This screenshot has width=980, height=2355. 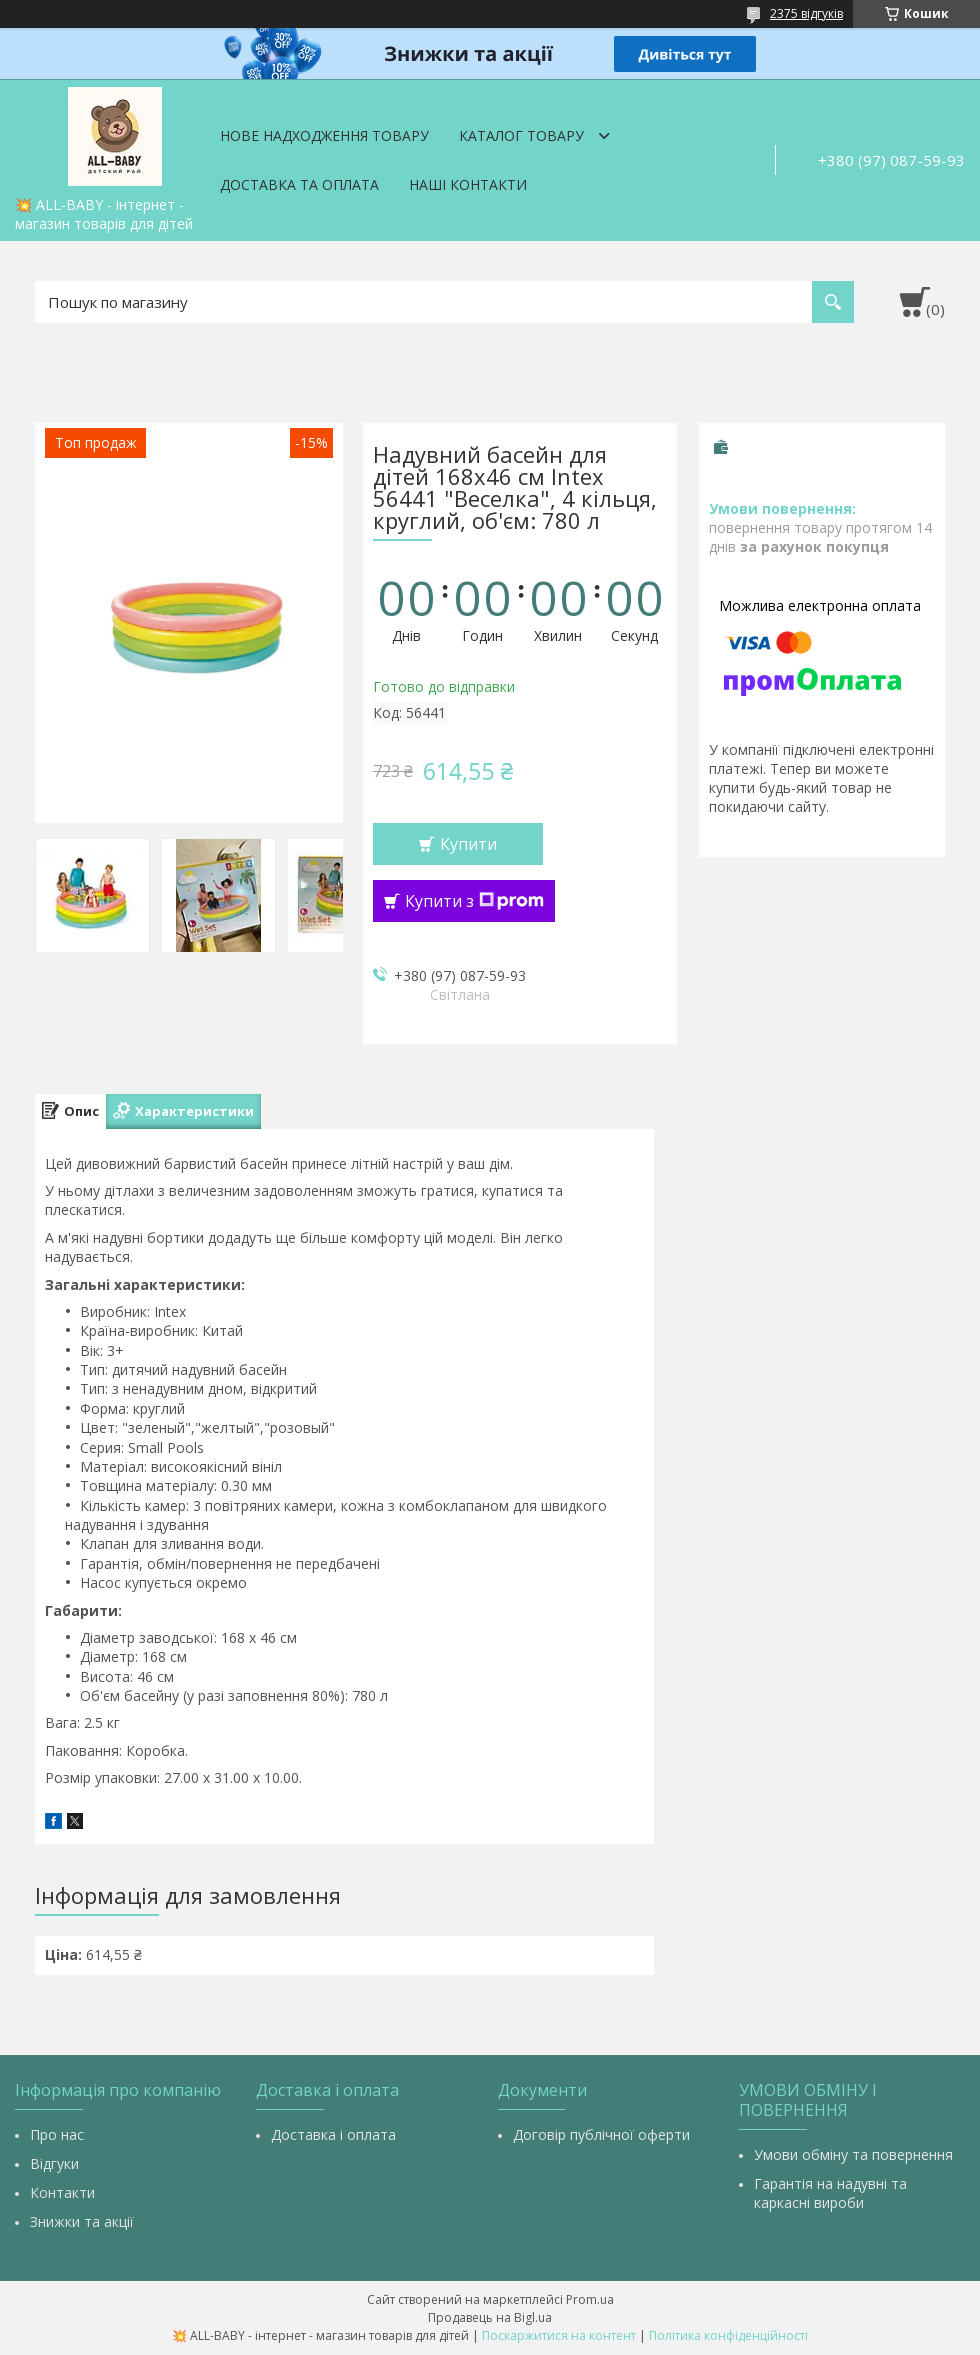 I want to click on Гарантія на надувні та каркасні вироби, so click(x=830, y=2193).